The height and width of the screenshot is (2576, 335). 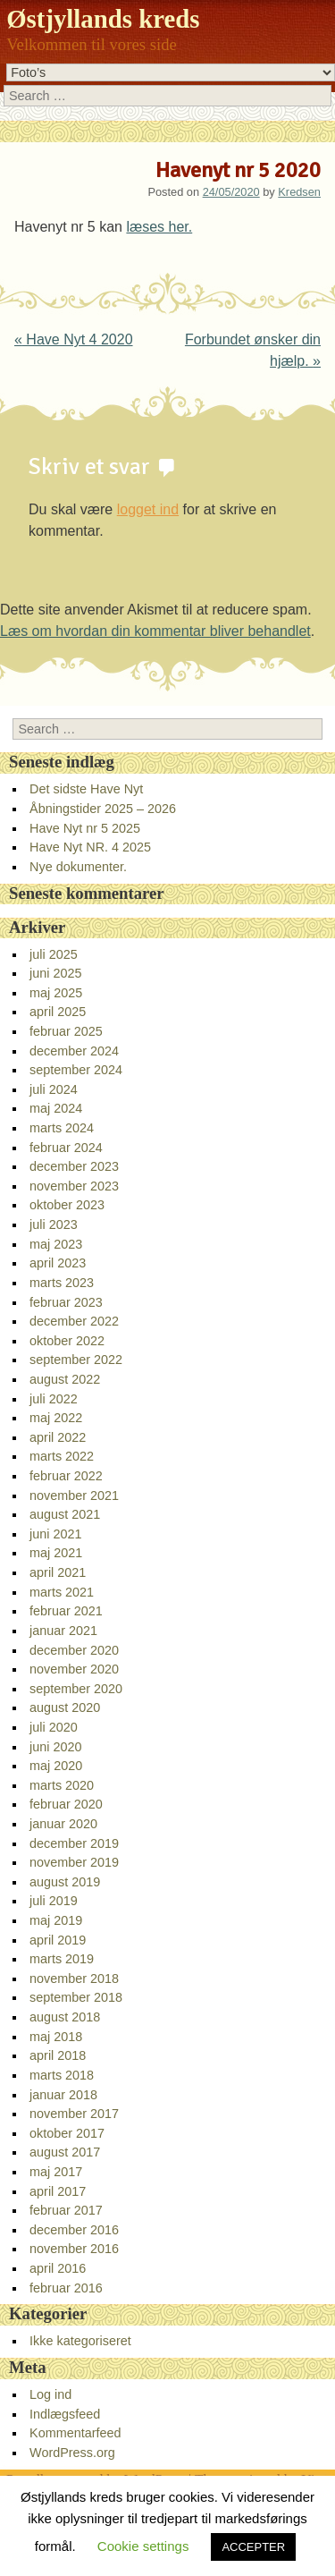 I want to click on april 2022, so click(x=57, y=1437).